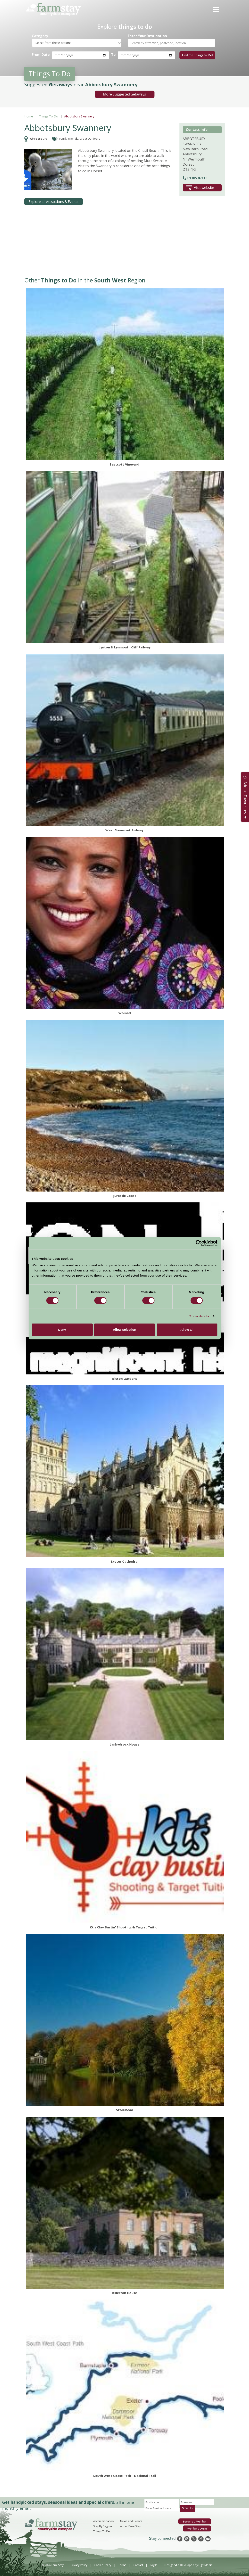 This screenshot has width=249, height=2576. What do you see at coordinates (195, 2521) in the screenshot?
I see `Become a Member` at bounding box center [195, 2521].